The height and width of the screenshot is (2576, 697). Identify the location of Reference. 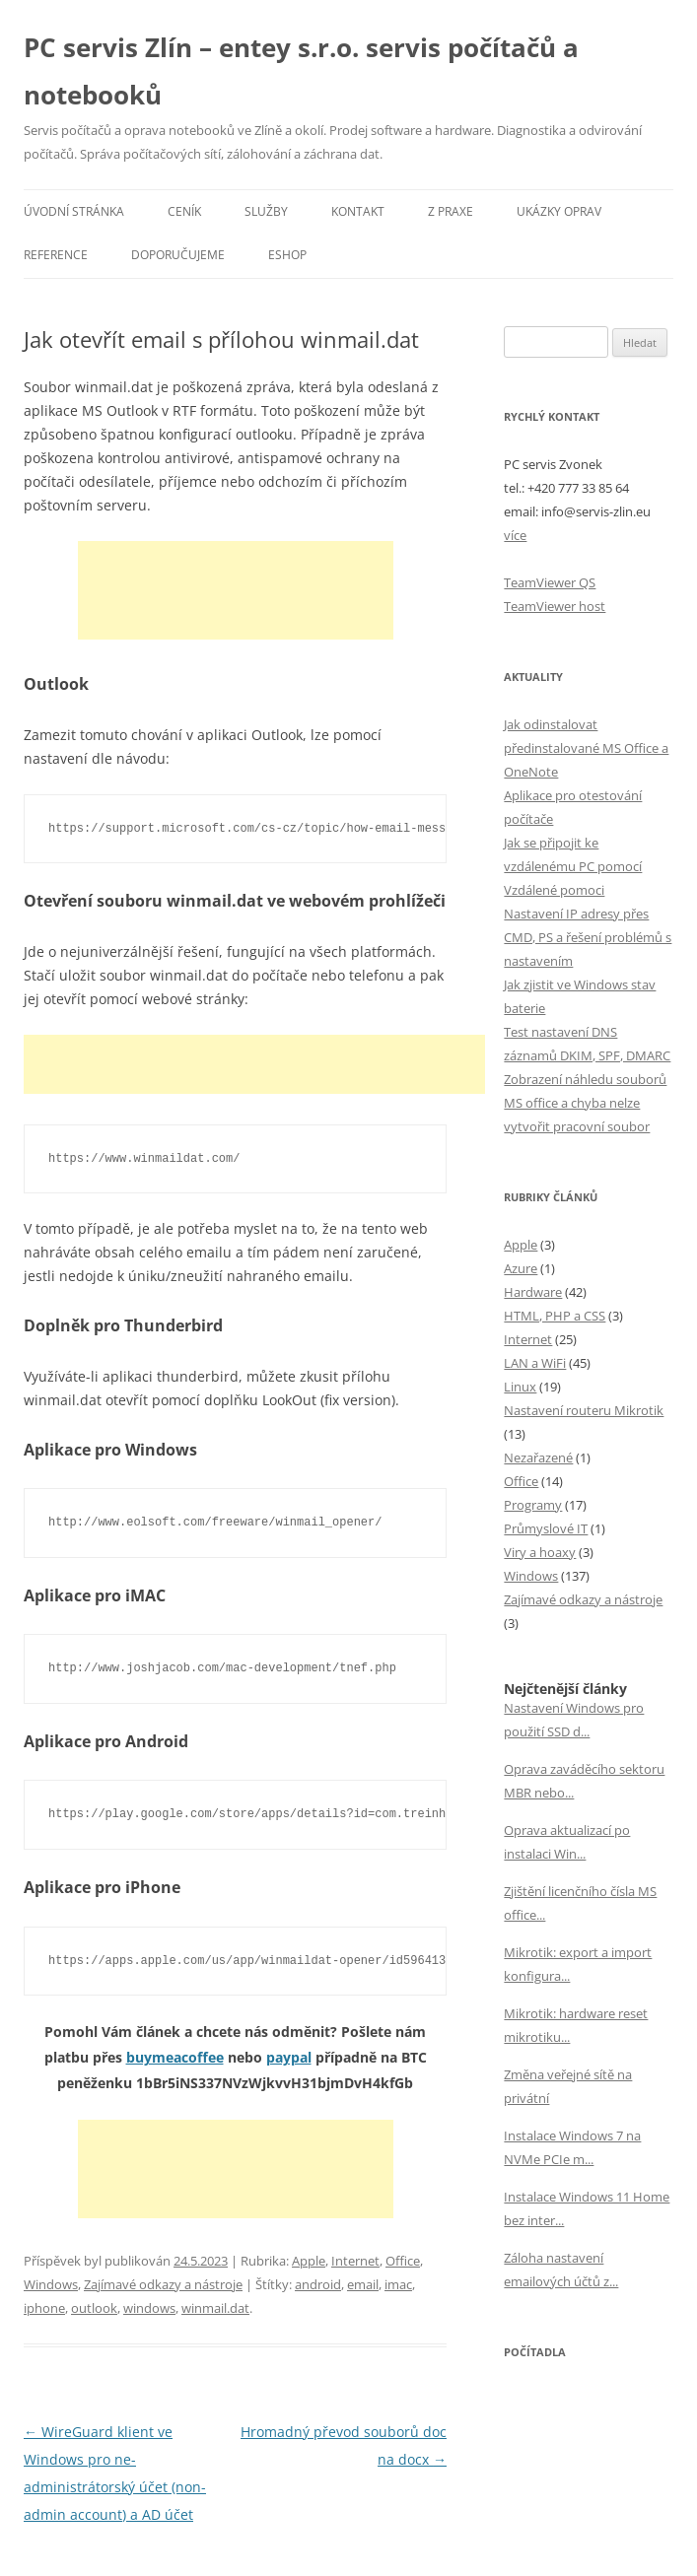
(56, 254).